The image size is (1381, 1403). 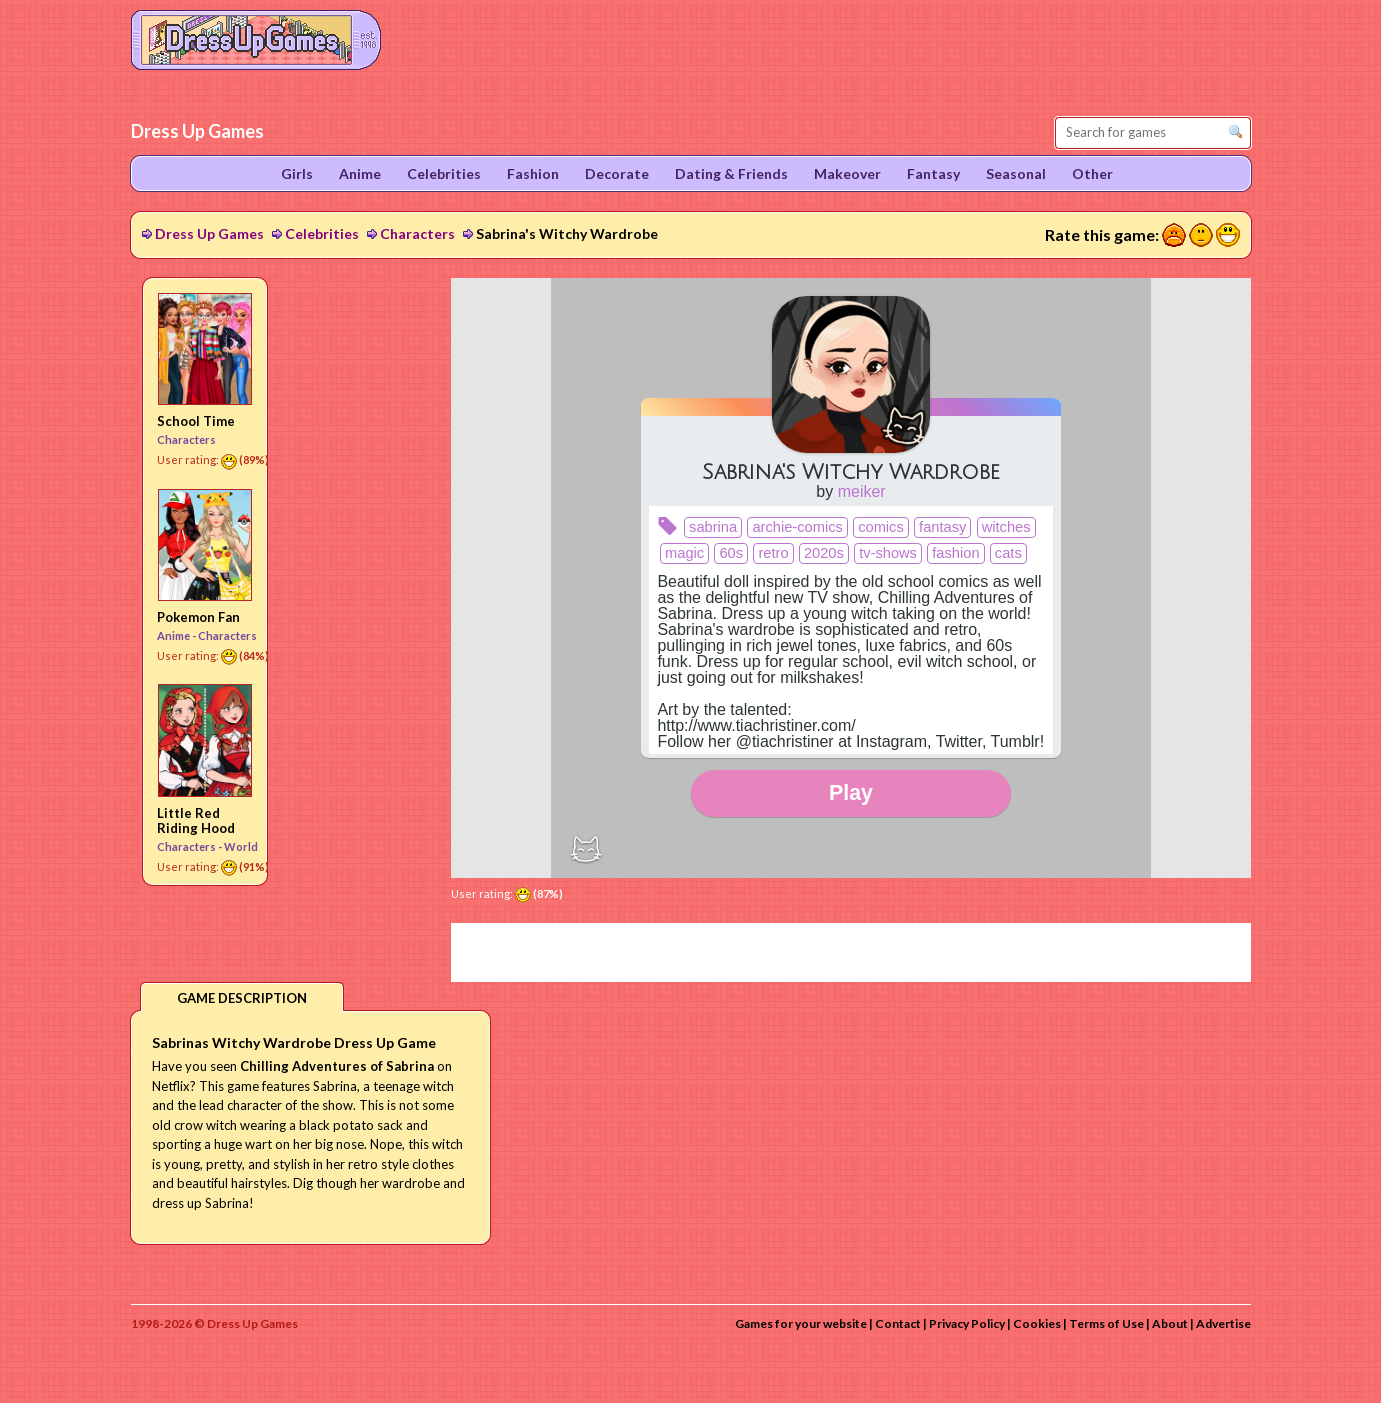 I want to click on Pokemon Fan, so click(x=198, y=617).